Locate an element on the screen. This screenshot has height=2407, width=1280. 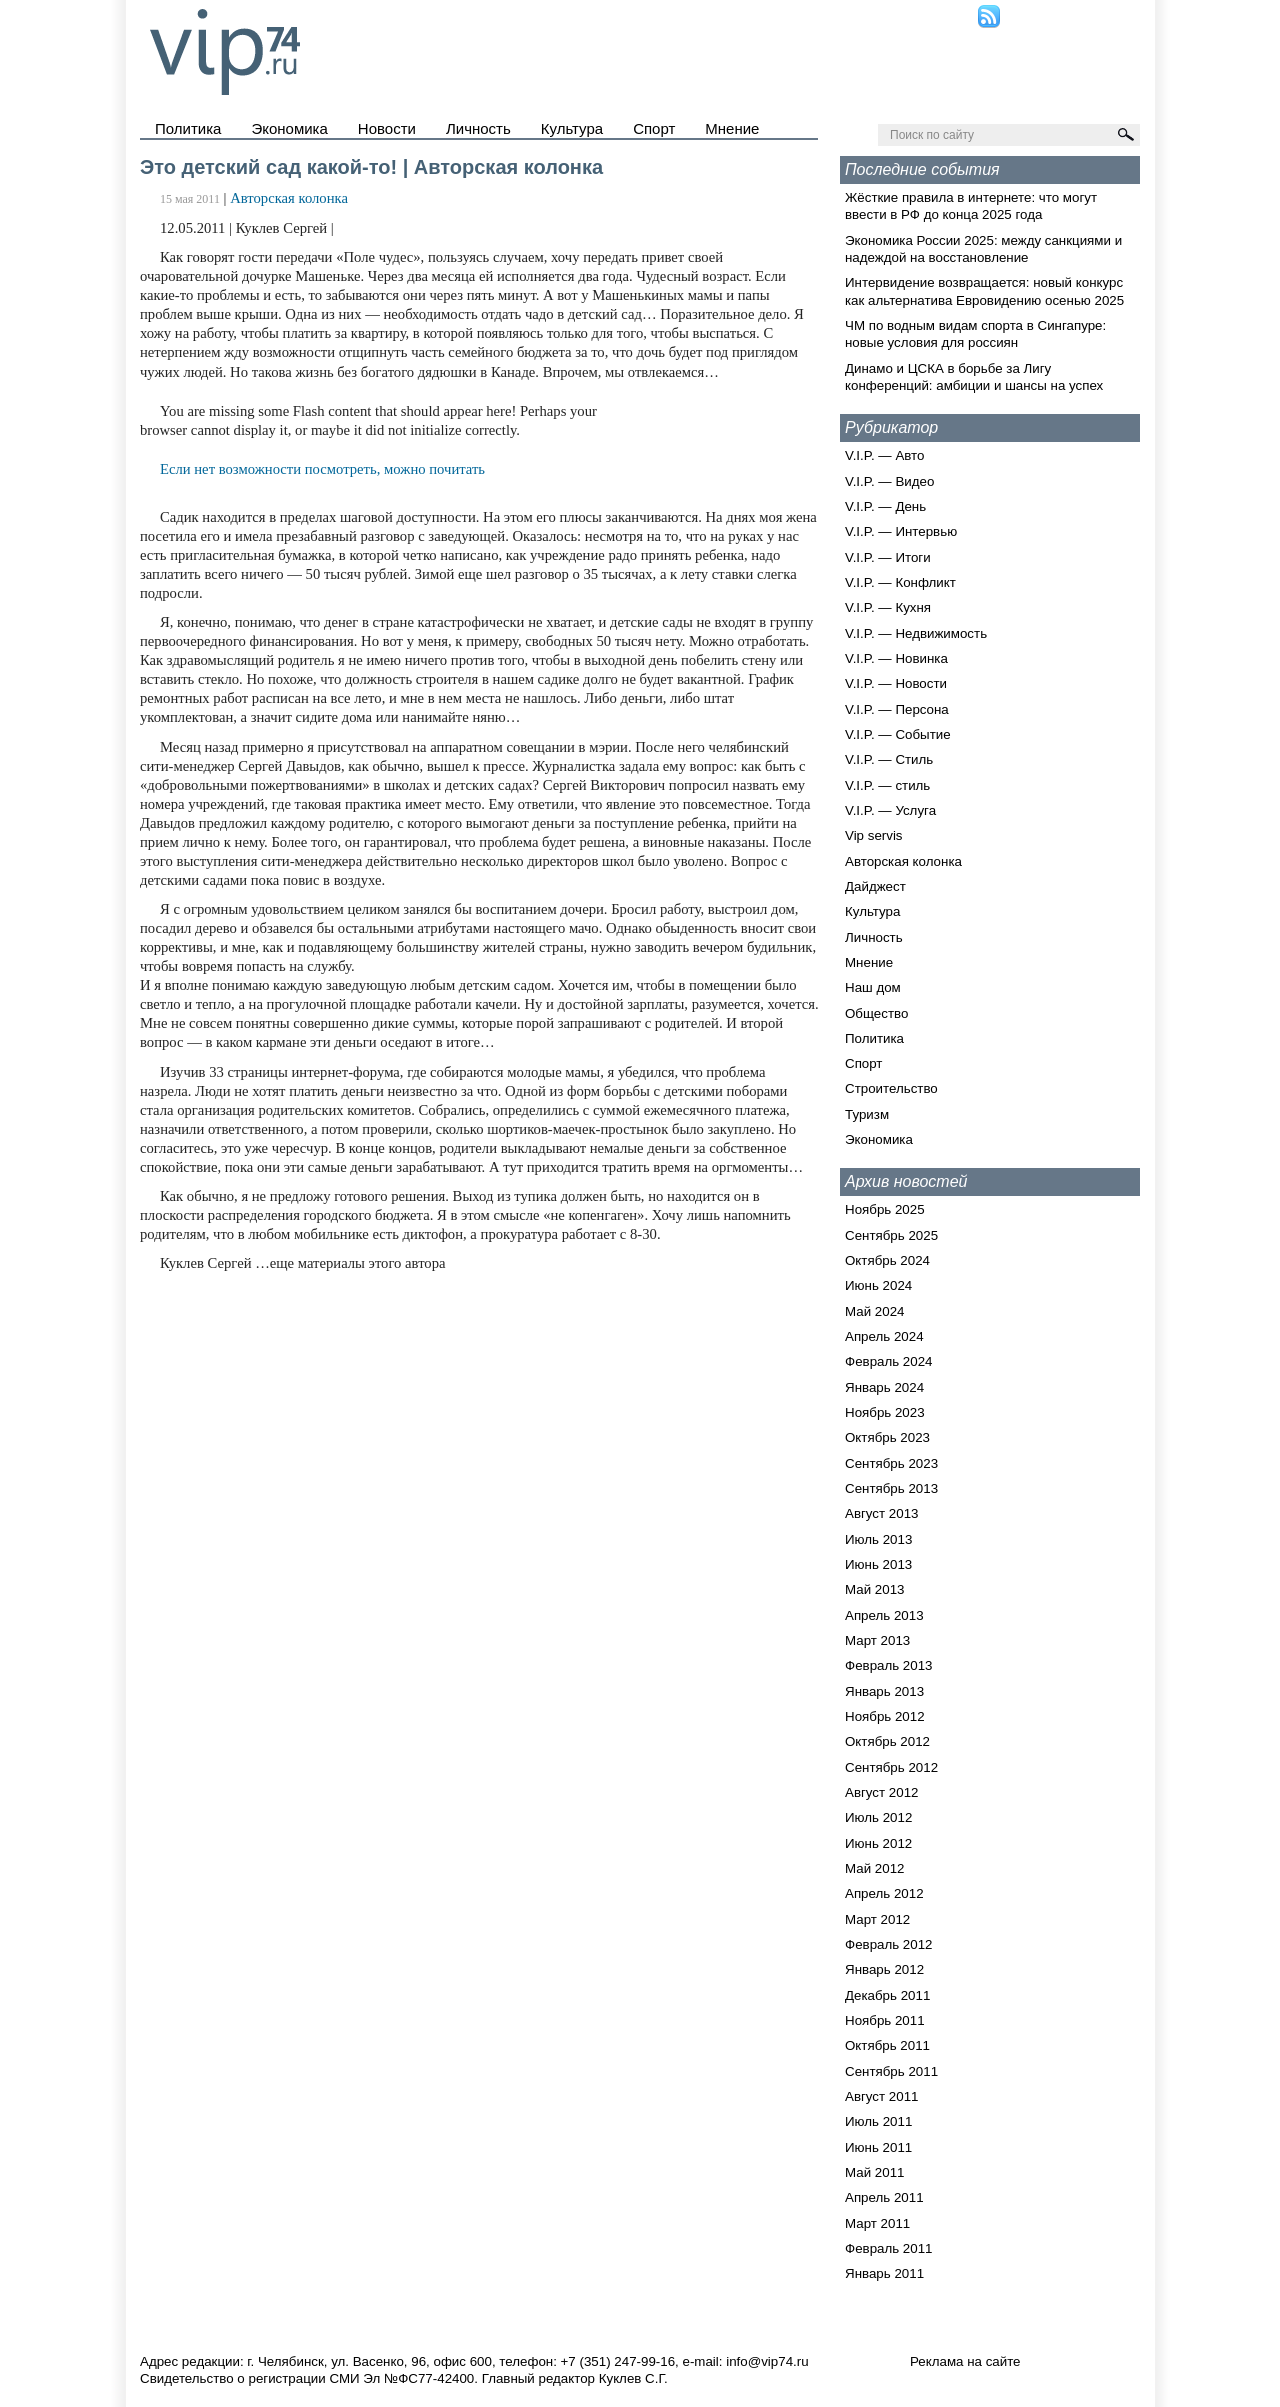
Февраль 2024 is located at coordinates (889, 1361).